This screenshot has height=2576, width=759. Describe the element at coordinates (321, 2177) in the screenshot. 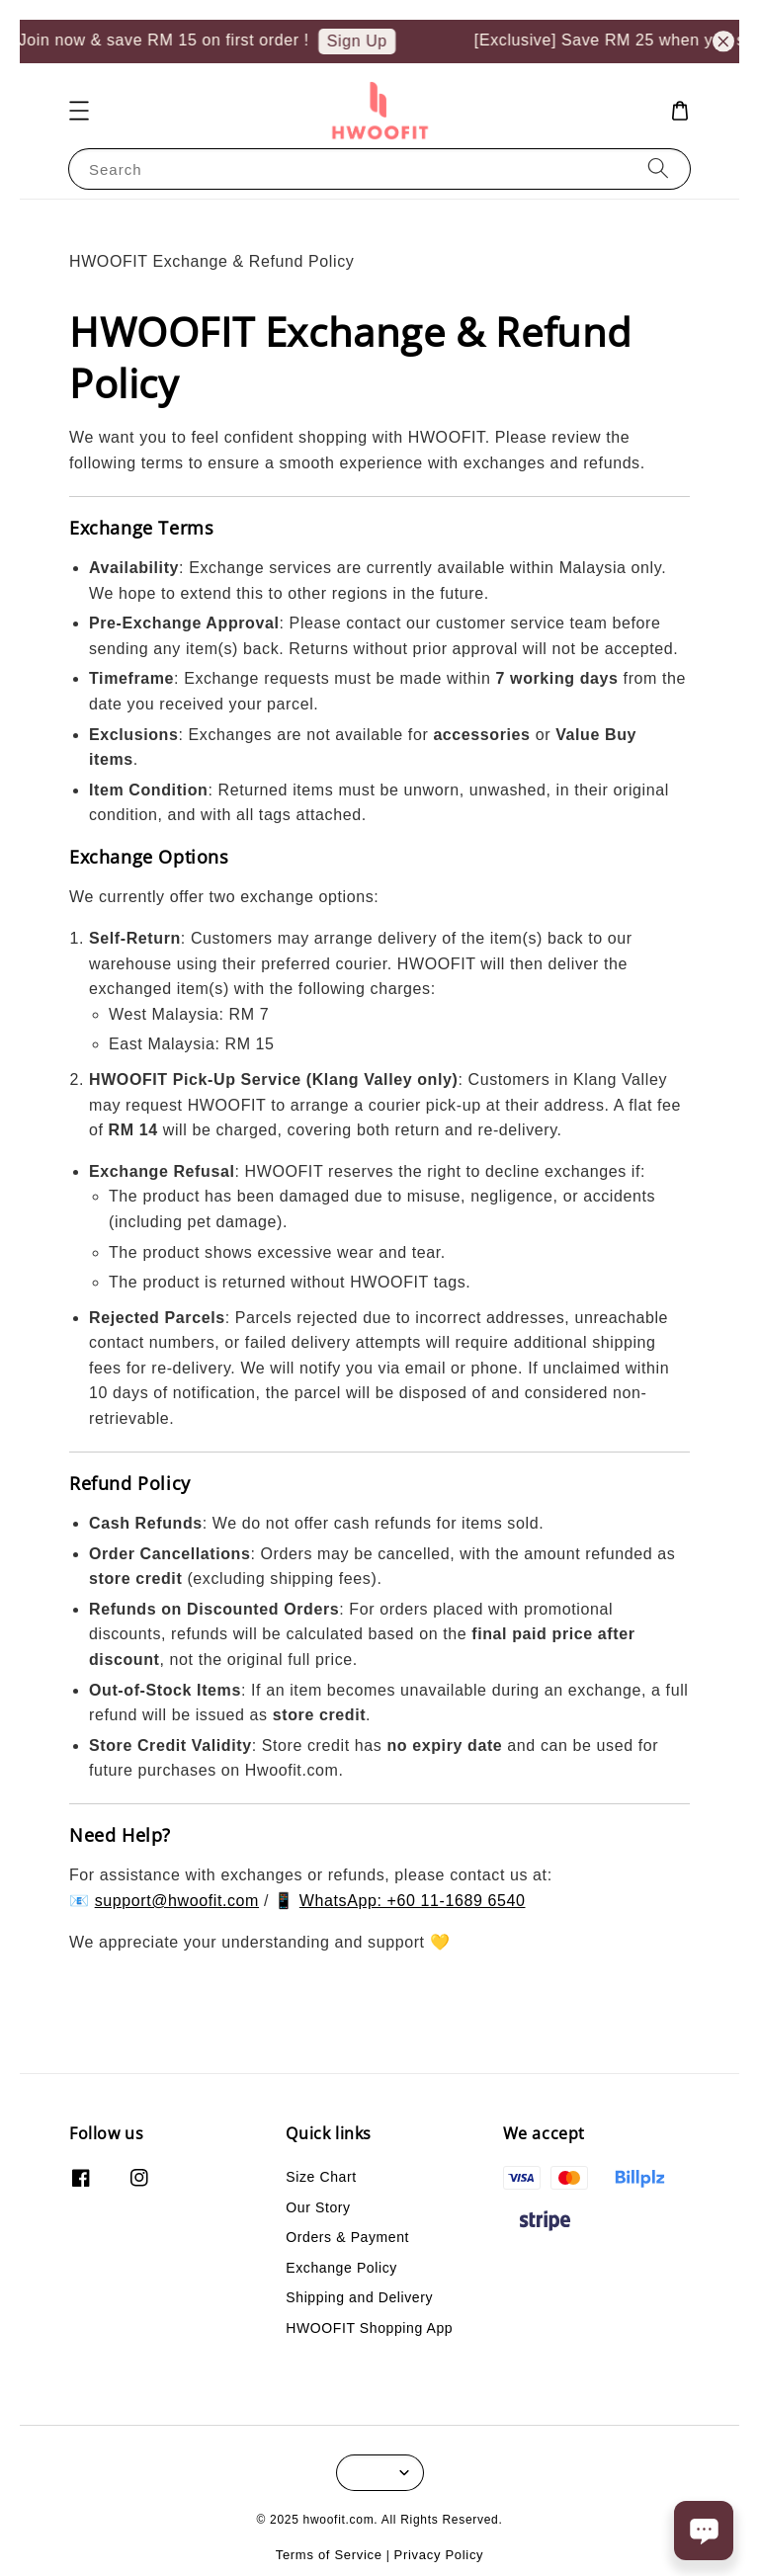

I see `Size Chart` at that location.